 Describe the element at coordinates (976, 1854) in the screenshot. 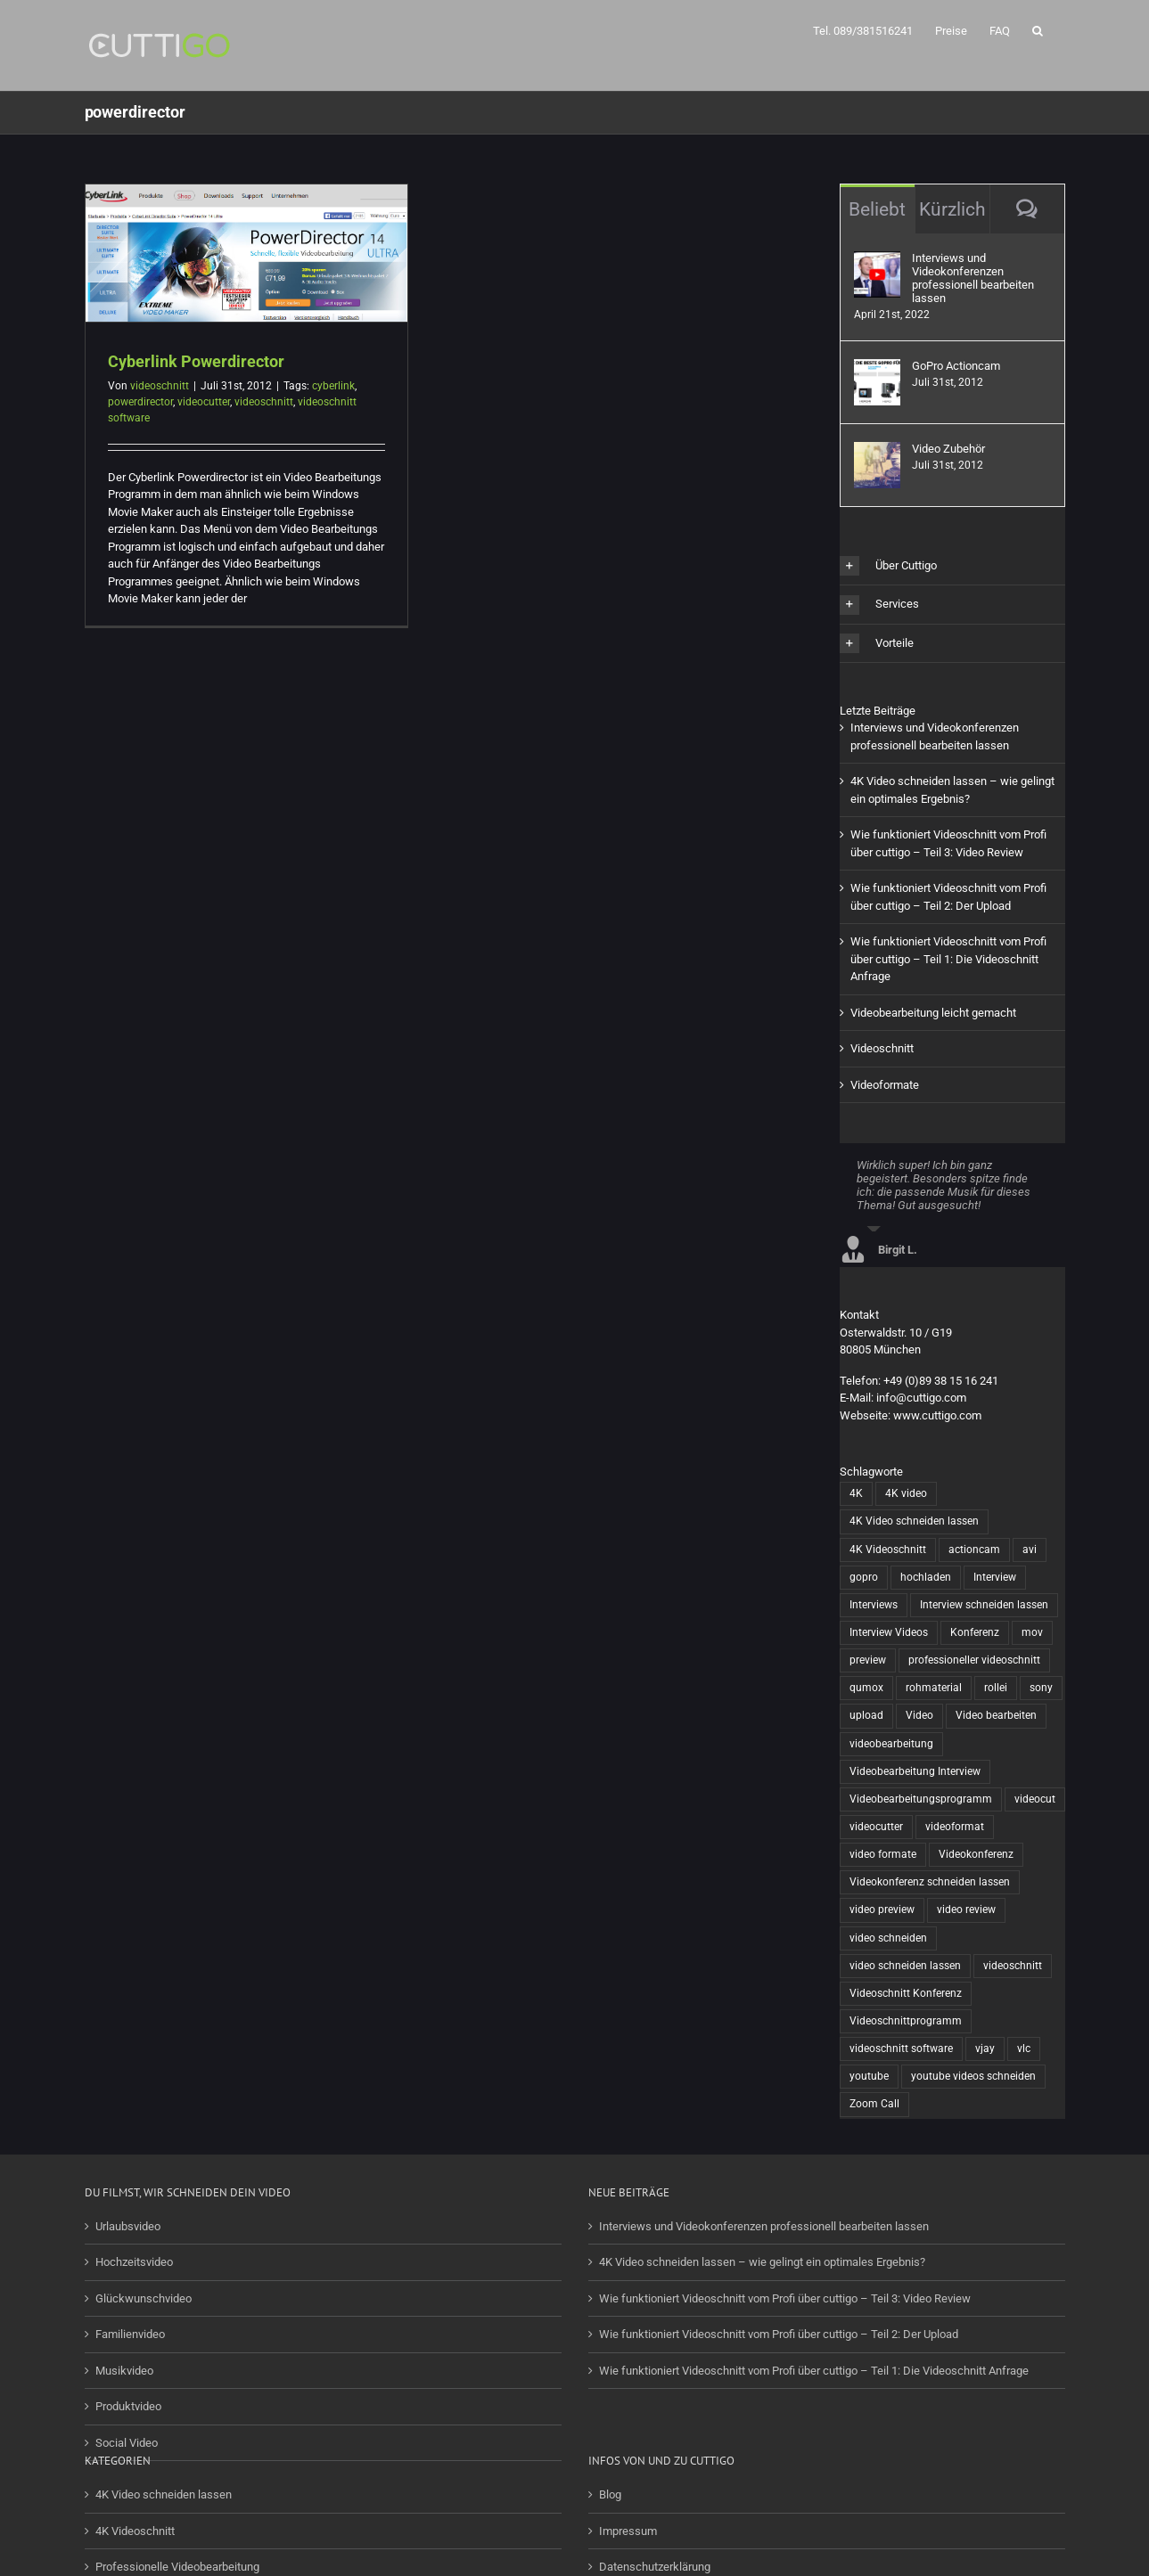

I see `Videokonferenz [Videokonferenz (1 Eintrag)]` at that location.